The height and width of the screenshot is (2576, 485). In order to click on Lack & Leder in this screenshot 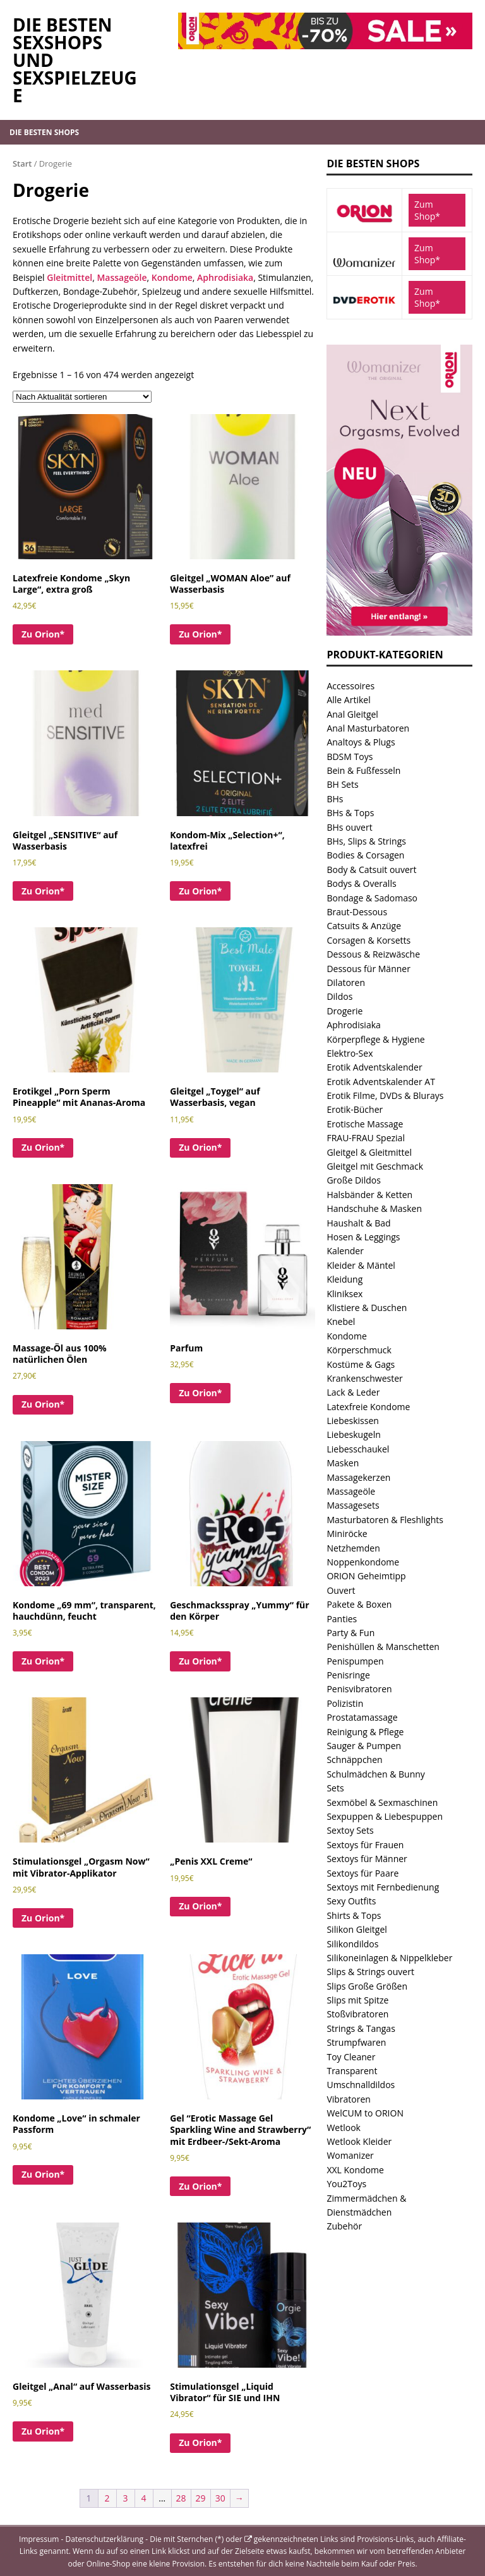, I will do `click(353, 1392)`.